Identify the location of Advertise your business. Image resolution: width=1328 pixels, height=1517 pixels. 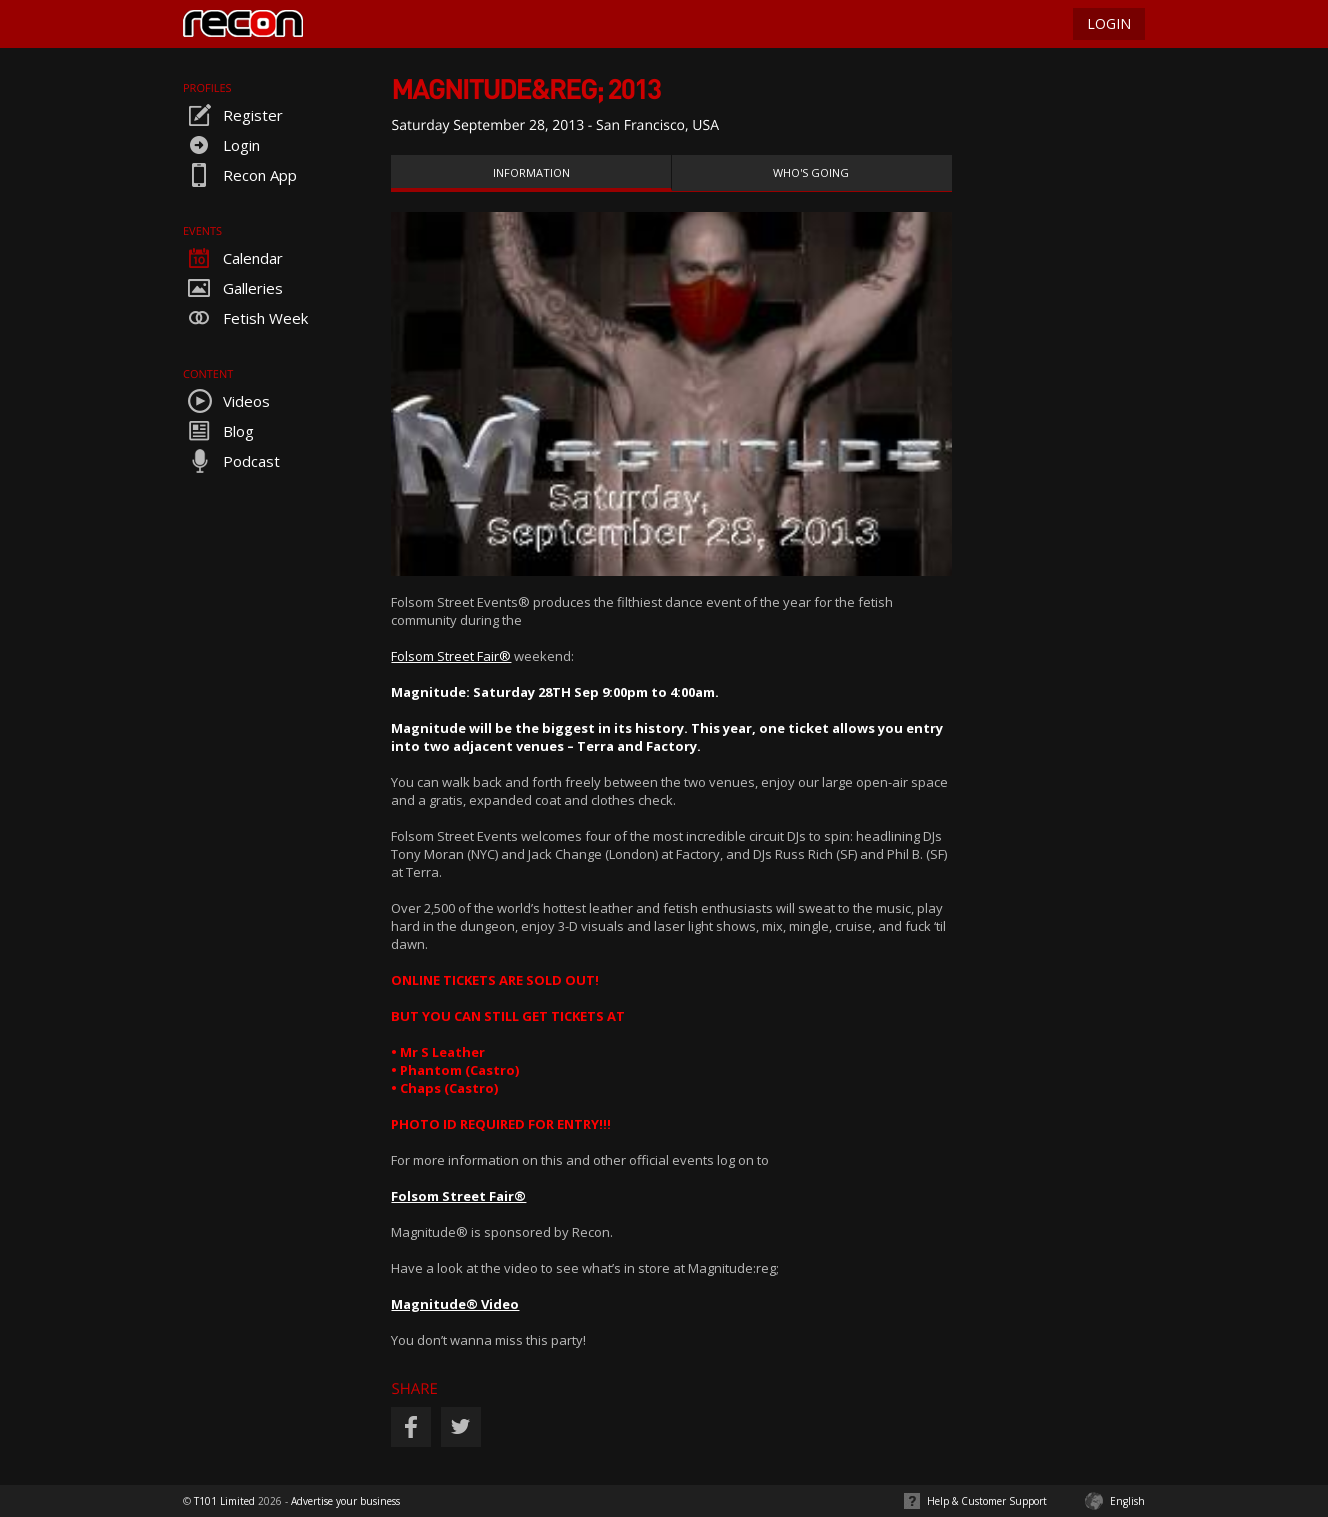
(345, 1501).